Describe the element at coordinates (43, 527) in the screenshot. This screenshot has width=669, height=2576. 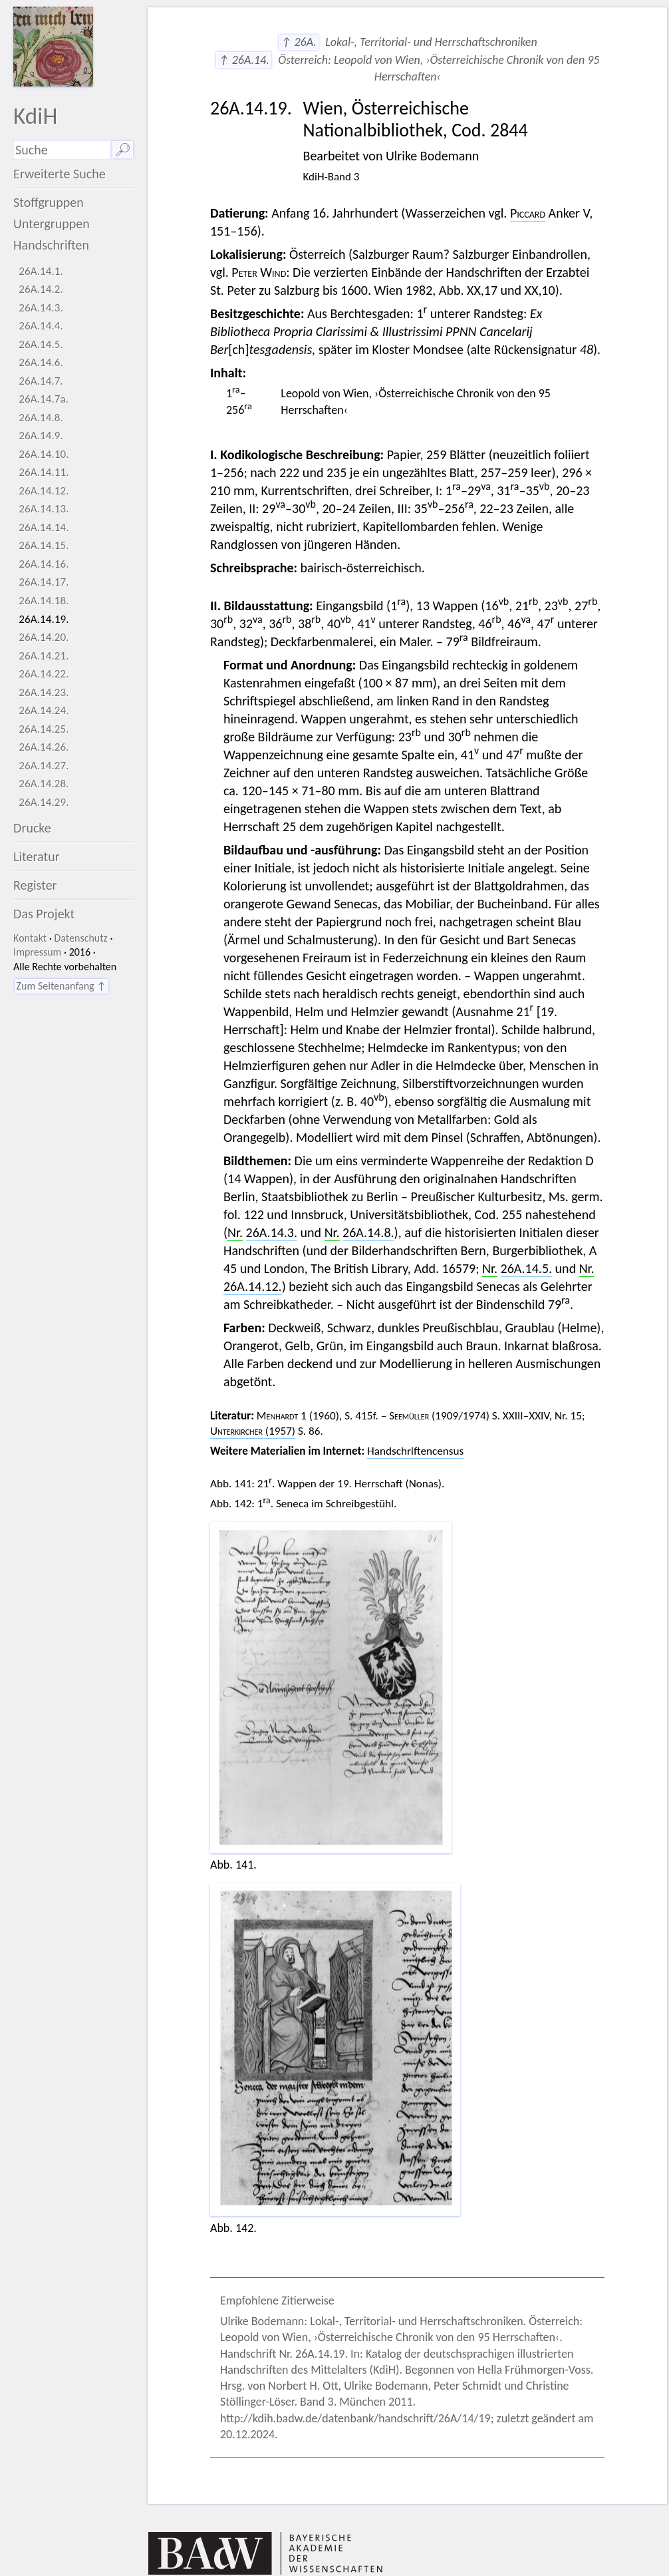
I see `26A.14.14.` at that location.